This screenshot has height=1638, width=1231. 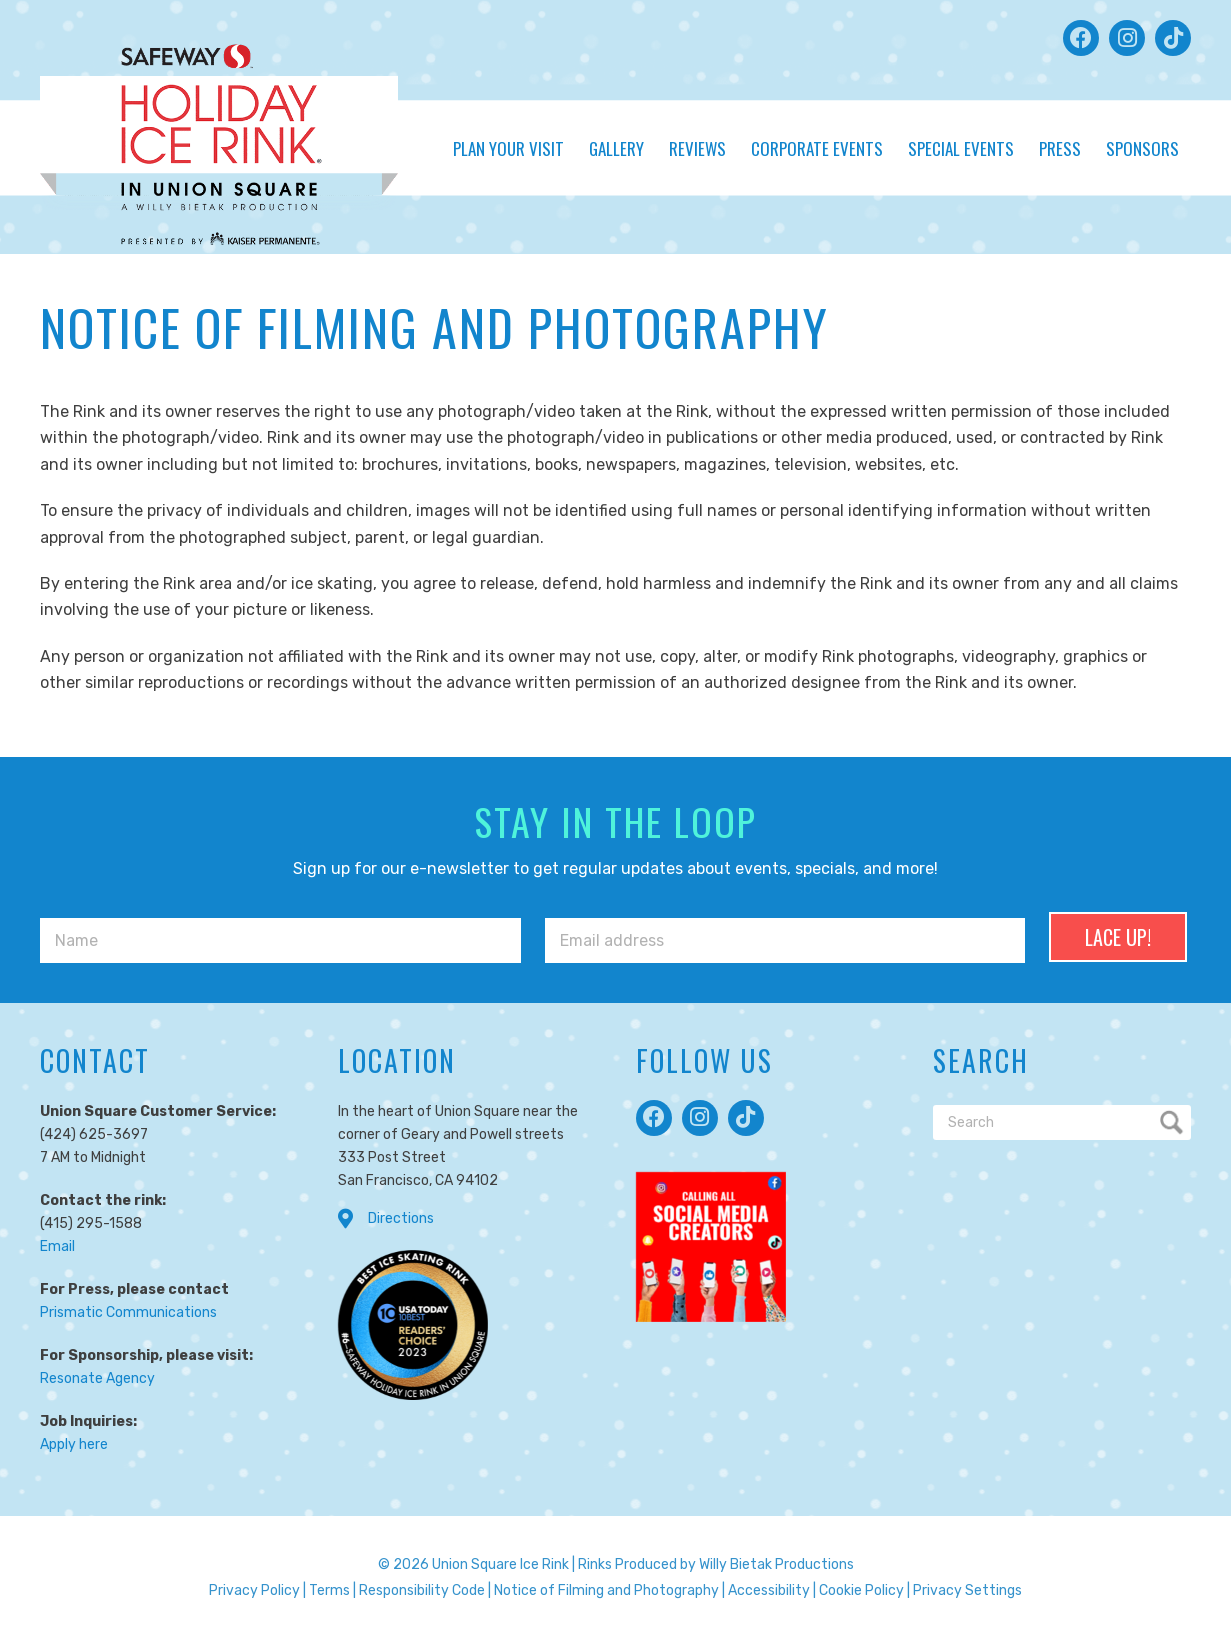 I want to click on Privacy Policy, so click(x=254, y=1590).